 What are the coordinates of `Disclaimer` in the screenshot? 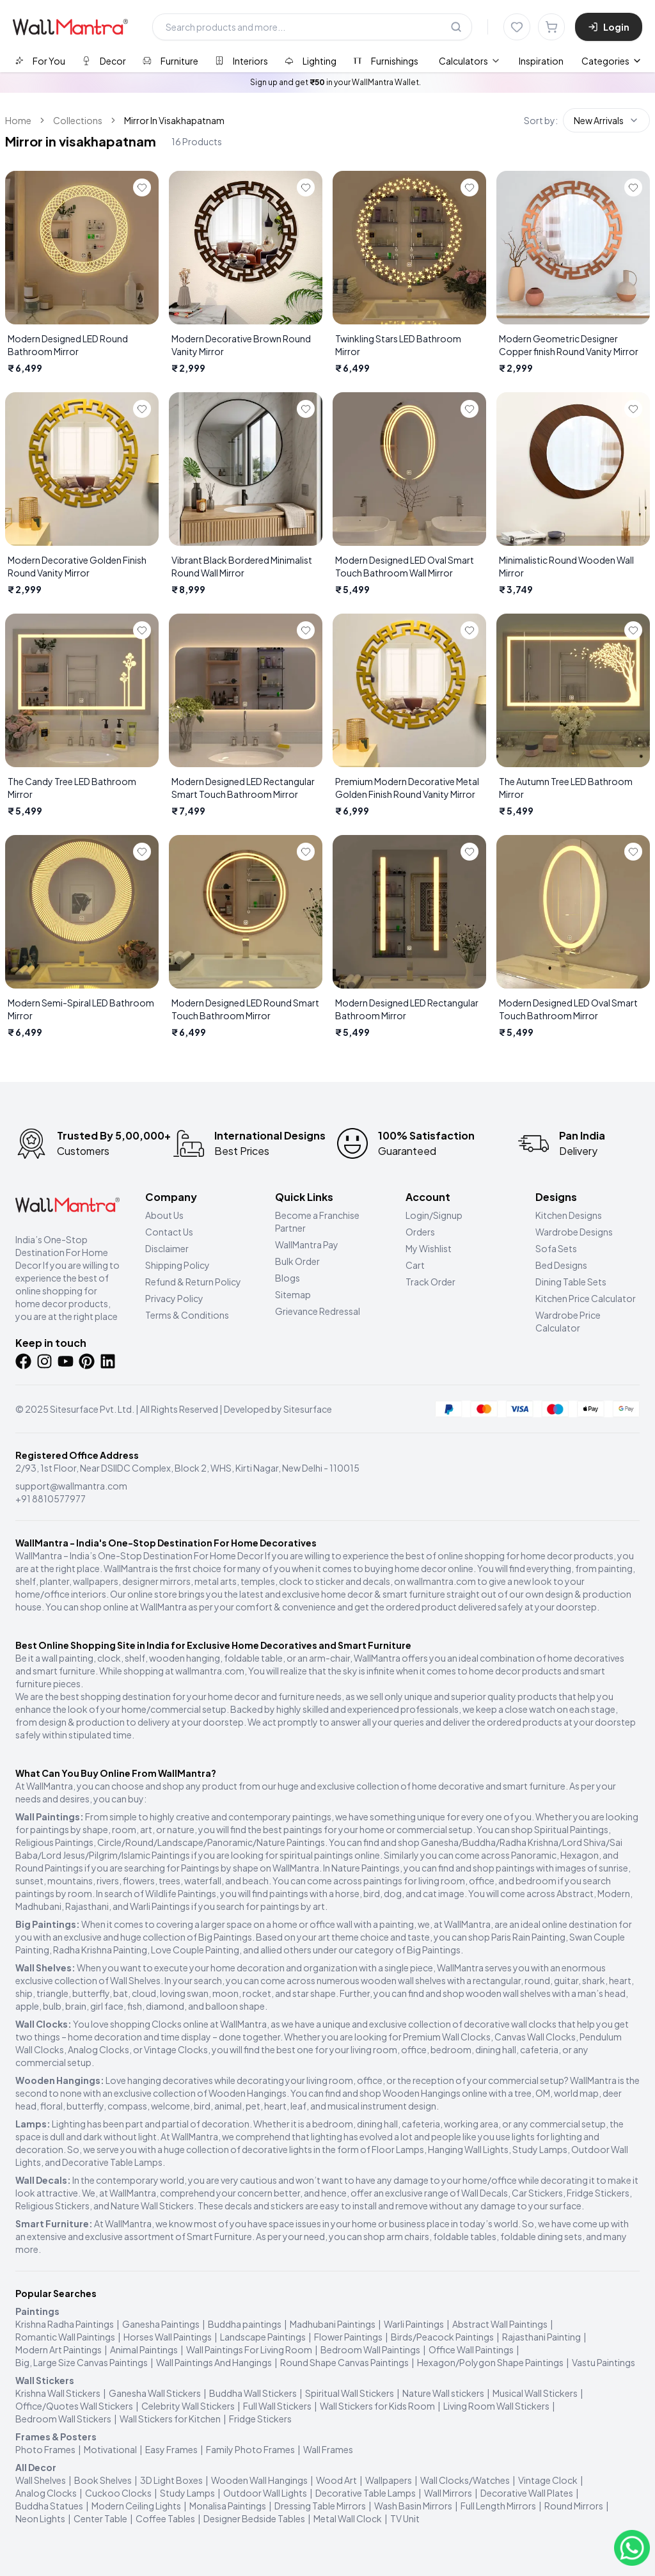 It's located at (167, 1248).